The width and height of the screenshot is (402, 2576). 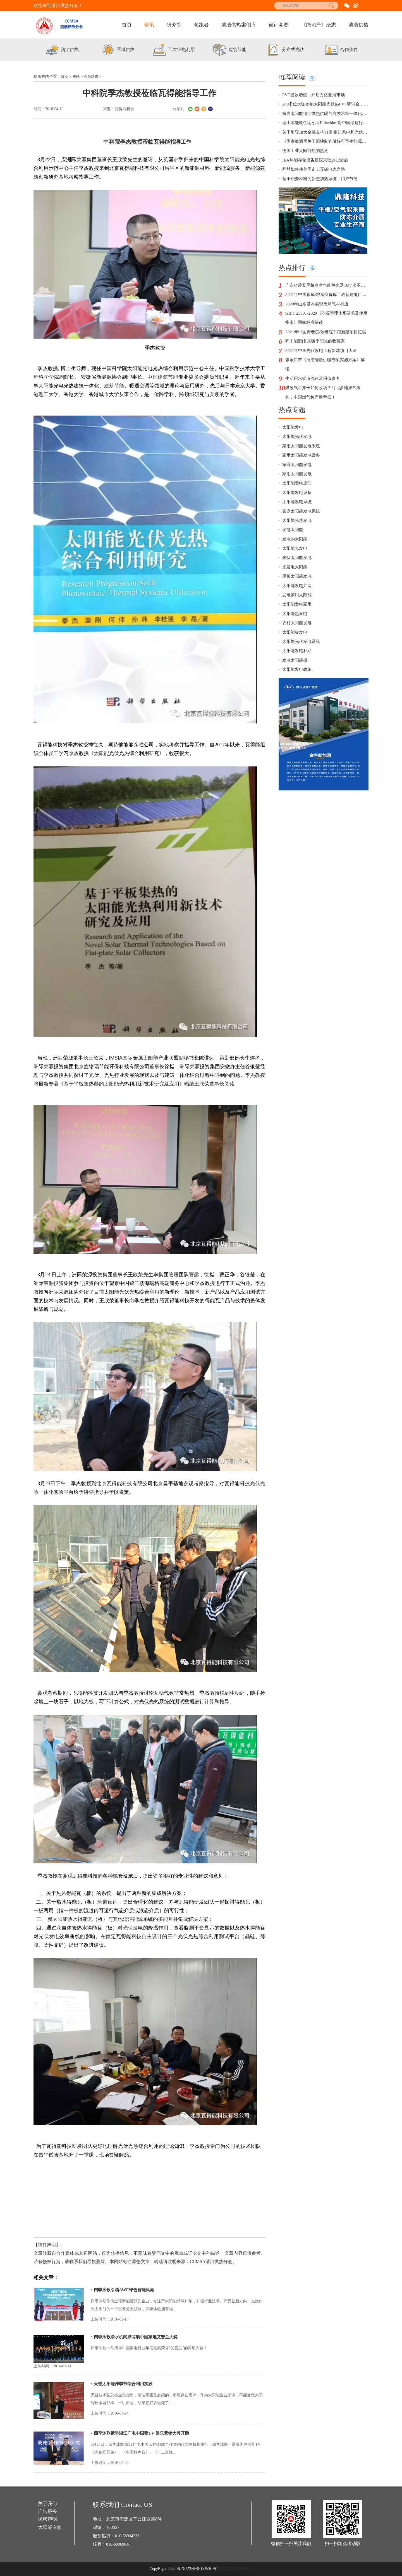 What do you see at coordinates (325, 105) in the screenshot?
I see `200多位大咖参加太阳能光伏热PVT研讨会，有你更精彩！` at bounding box center [325, 105].